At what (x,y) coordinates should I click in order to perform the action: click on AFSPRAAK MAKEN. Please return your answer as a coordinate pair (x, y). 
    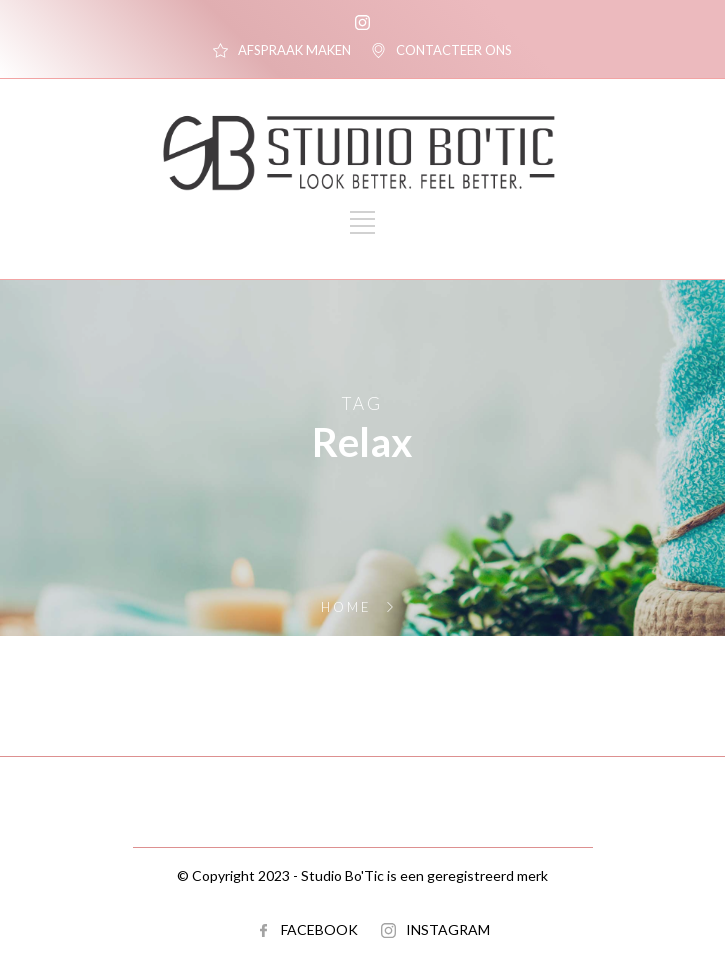
    Looking at the image, I should click on (294, 50).